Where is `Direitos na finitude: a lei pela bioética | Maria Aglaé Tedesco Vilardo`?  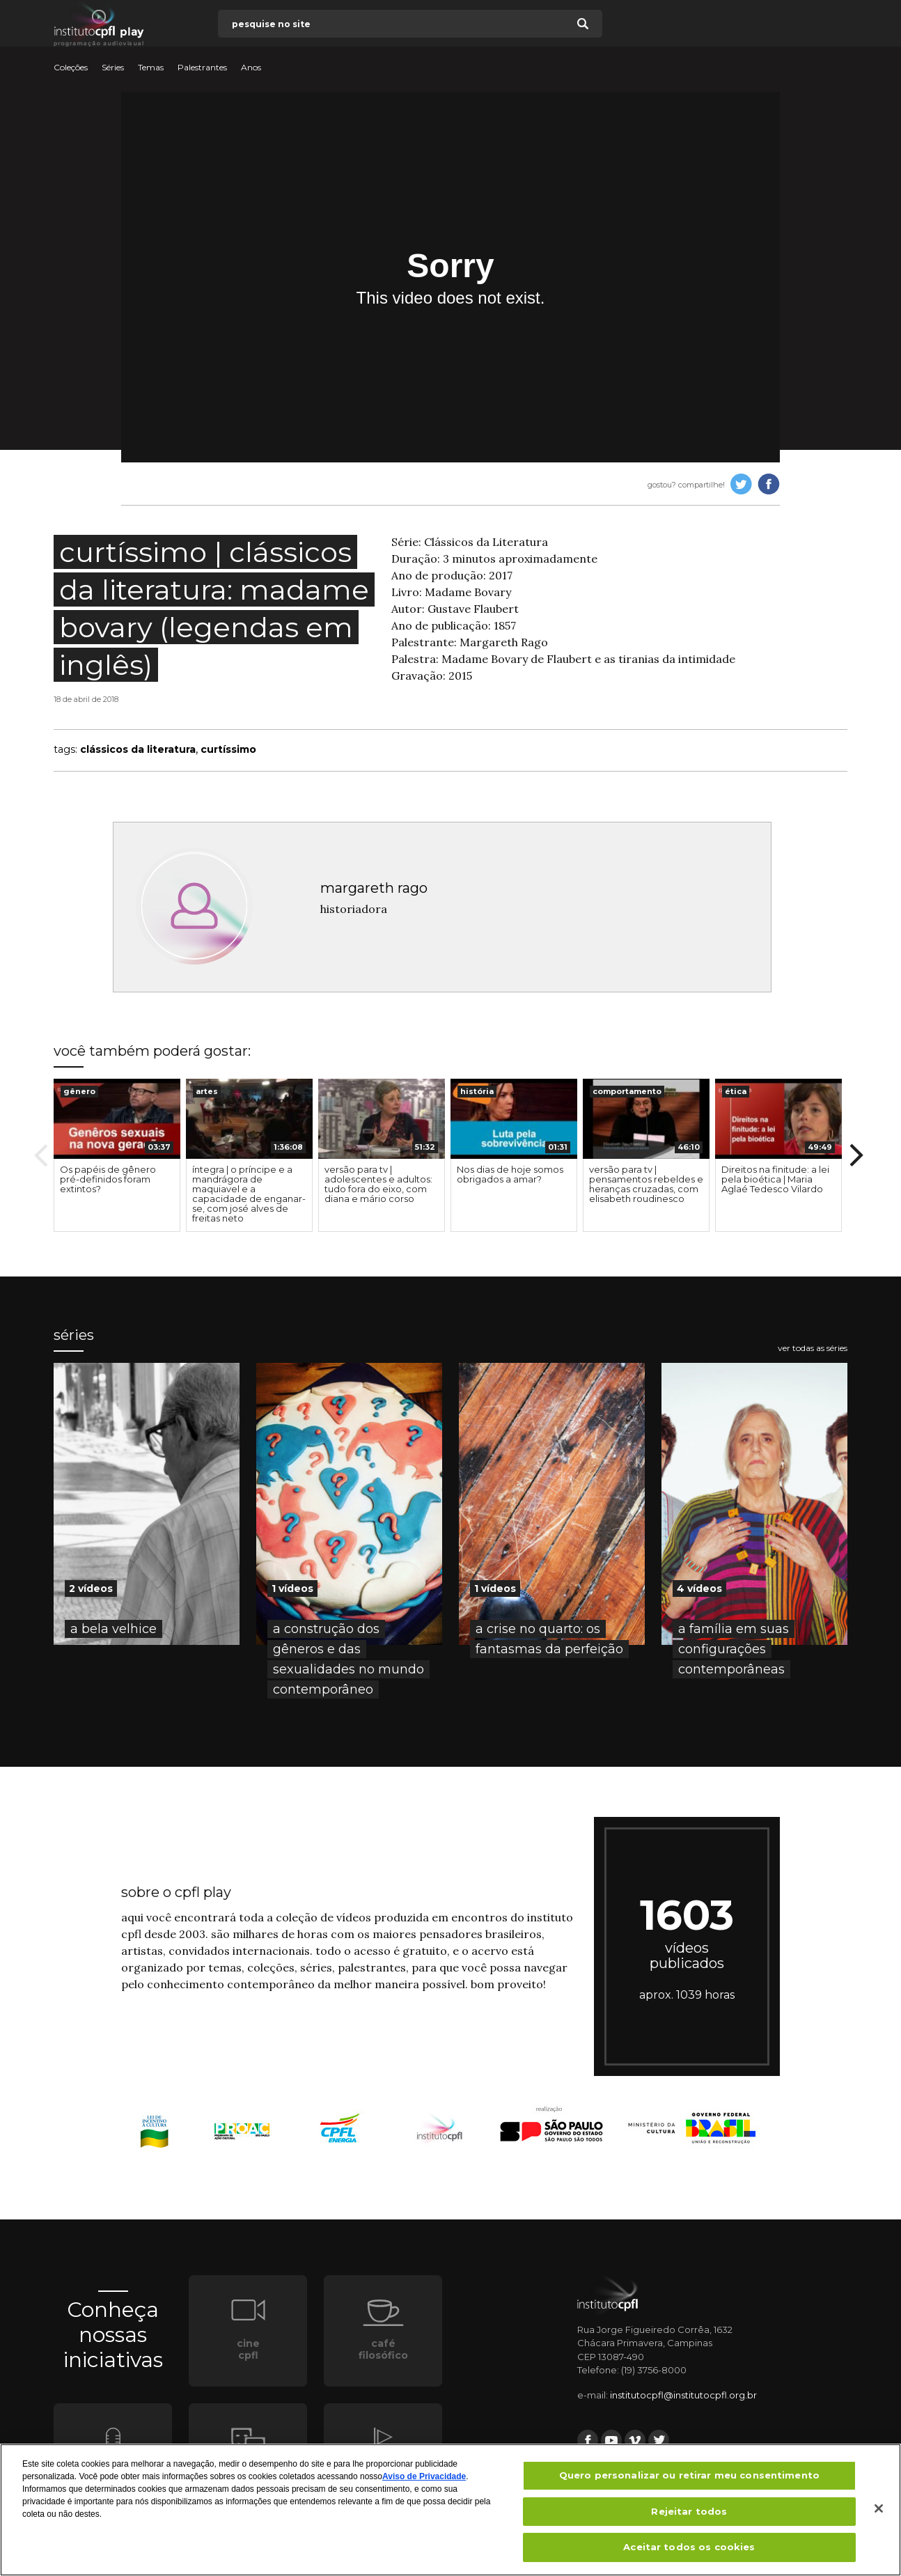
Direitos na finitude: a lei pela bioética | Maria Aglaé Tedesco Vilardo is located at coordinates (775, 1179).